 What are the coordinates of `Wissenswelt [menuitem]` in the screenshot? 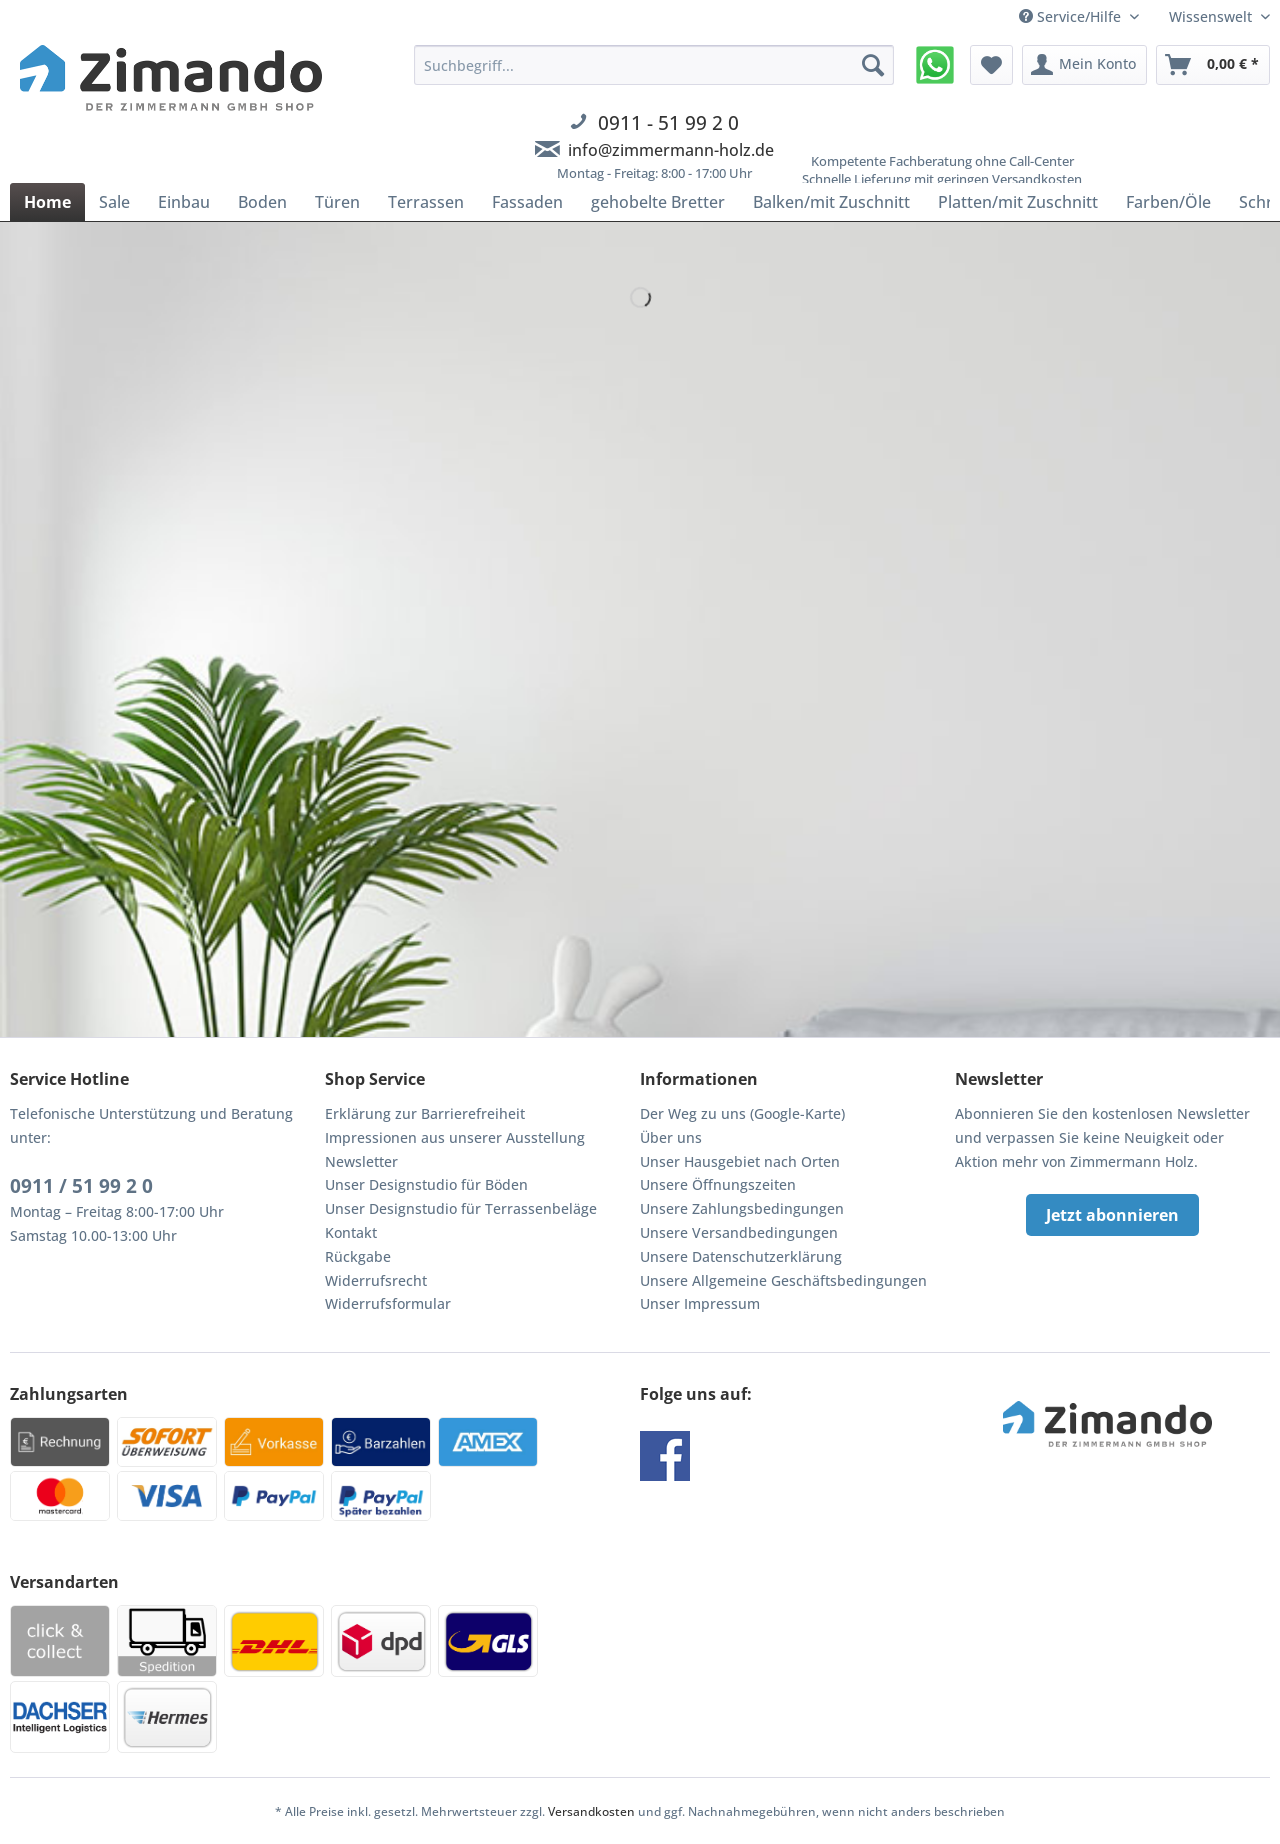 It's located at (1212, 16).